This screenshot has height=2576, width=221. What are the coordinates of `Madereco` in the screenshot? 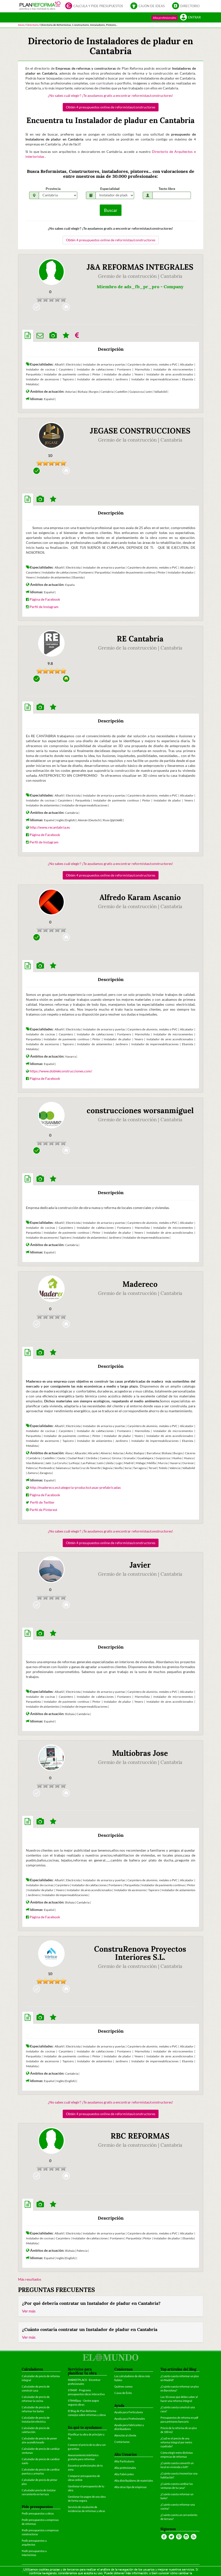 It's located at (140, 1284).